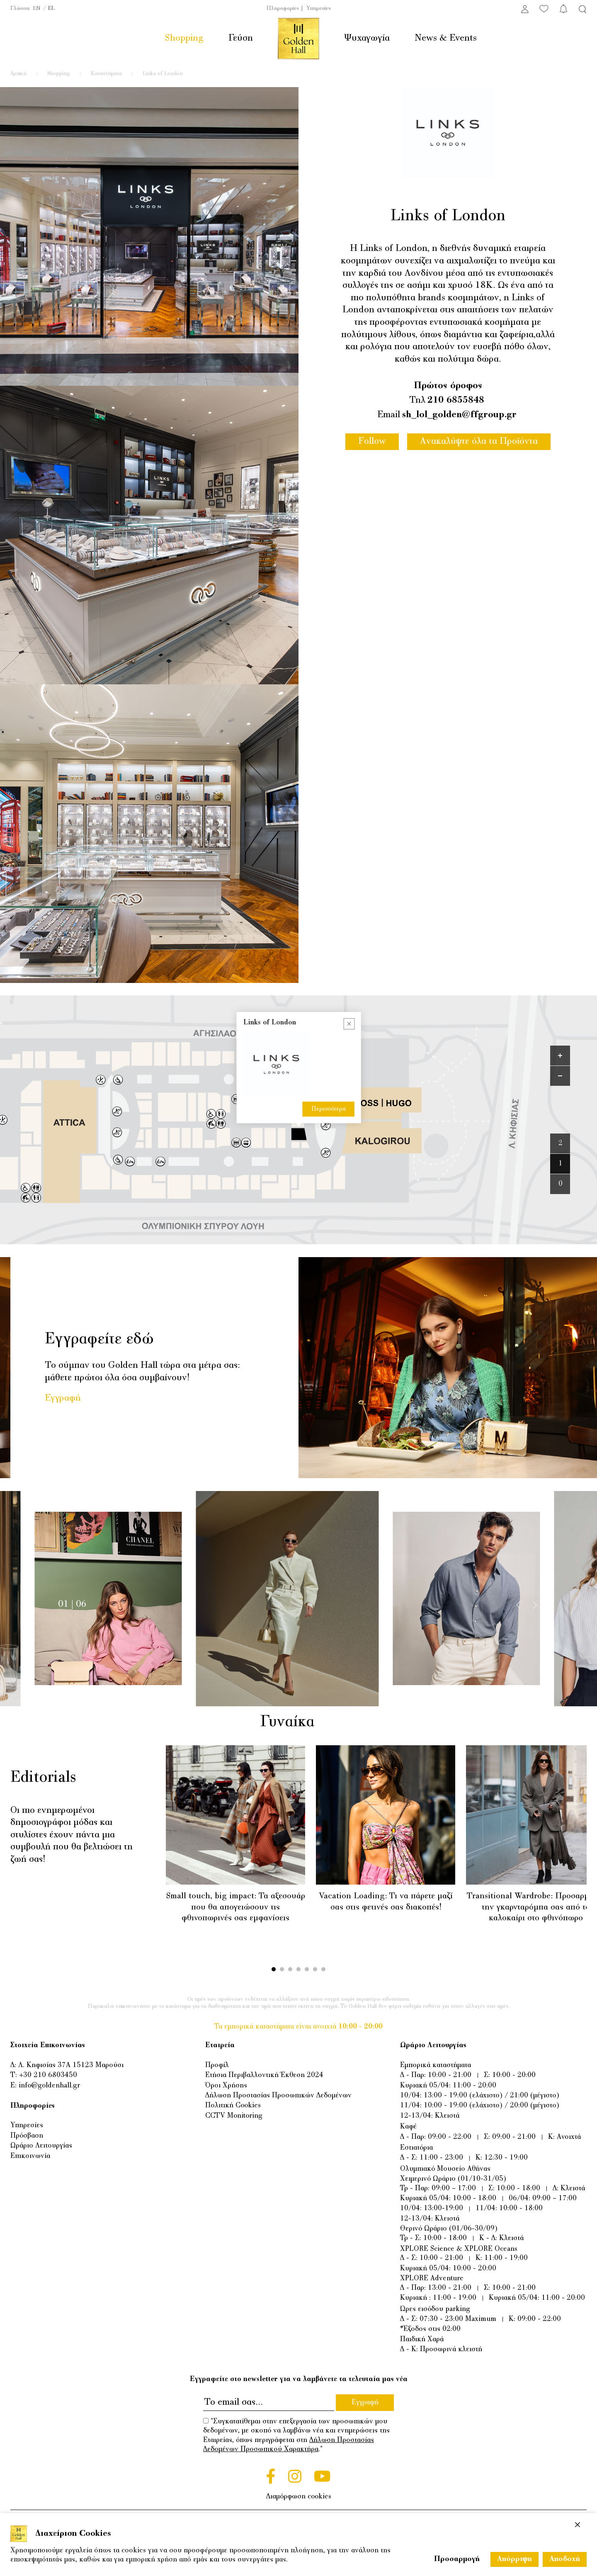 The width and height of the screenshot is (597, 2576). Describe the element at coordinates (51, 9) in the screenshot. I see `EL` at that location.